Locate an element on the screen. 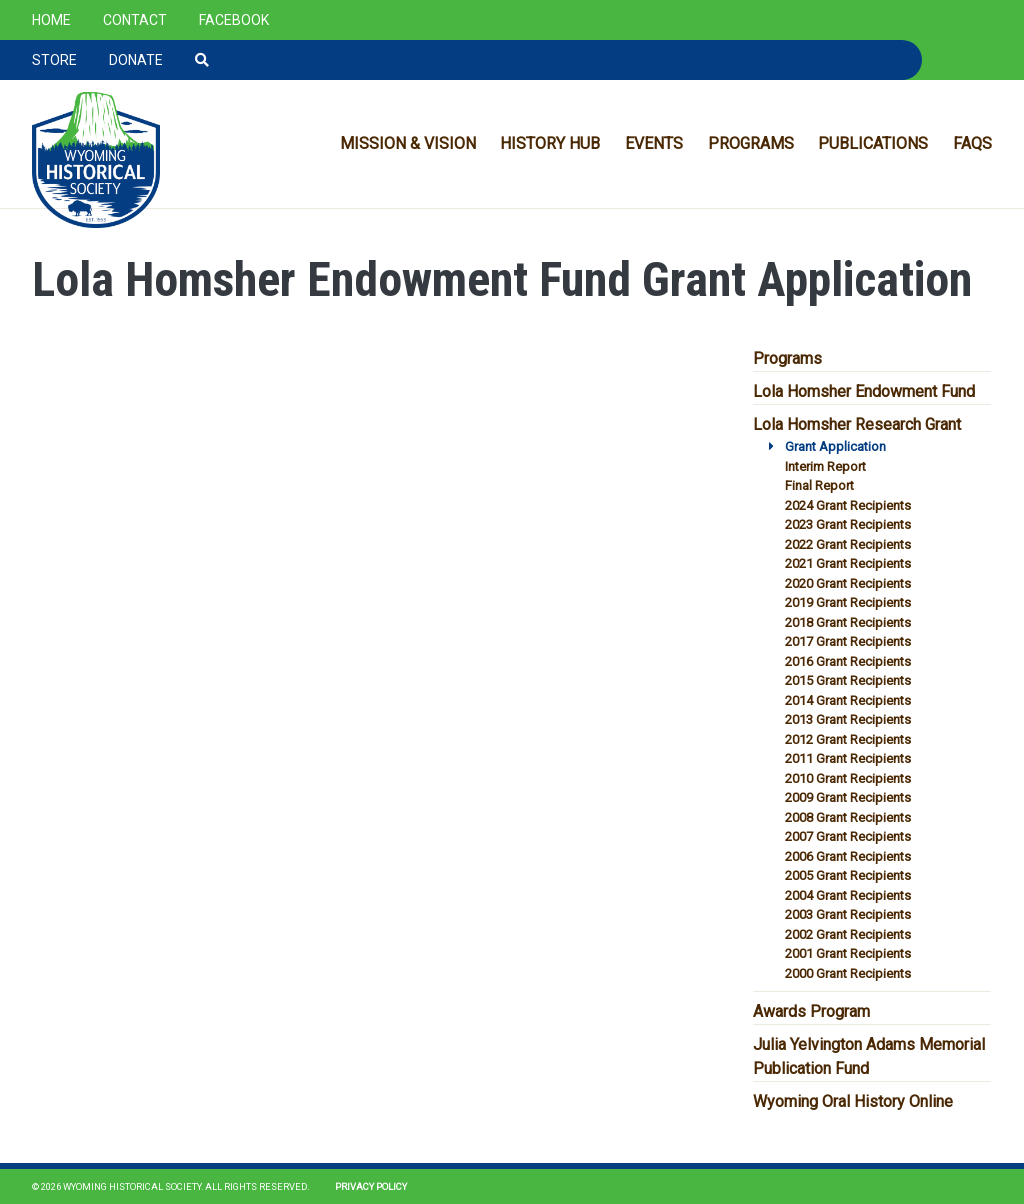  Events is located at coordinates (654, 143).